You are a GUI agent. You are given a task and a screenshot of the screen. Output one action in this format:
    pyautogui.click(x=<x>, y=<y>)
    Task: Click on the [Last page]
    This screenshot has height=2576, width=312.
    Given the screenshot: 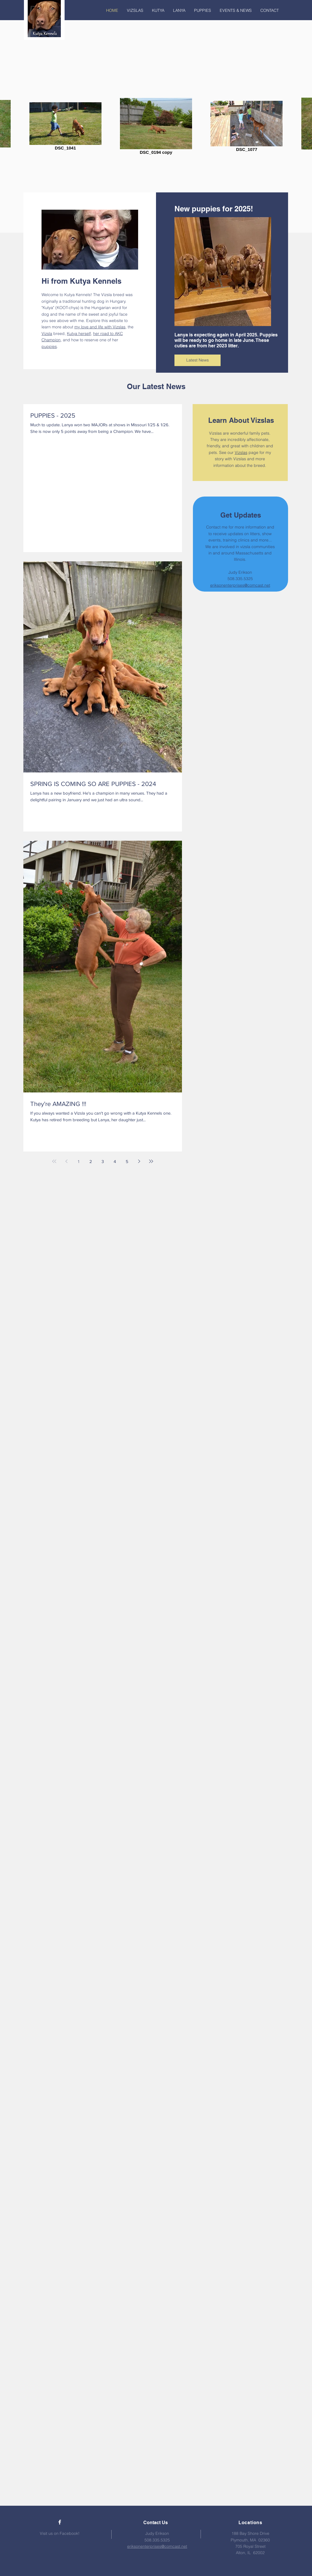 What is the action you would take?
    pyautogui.click(x=151, y=1161)
    